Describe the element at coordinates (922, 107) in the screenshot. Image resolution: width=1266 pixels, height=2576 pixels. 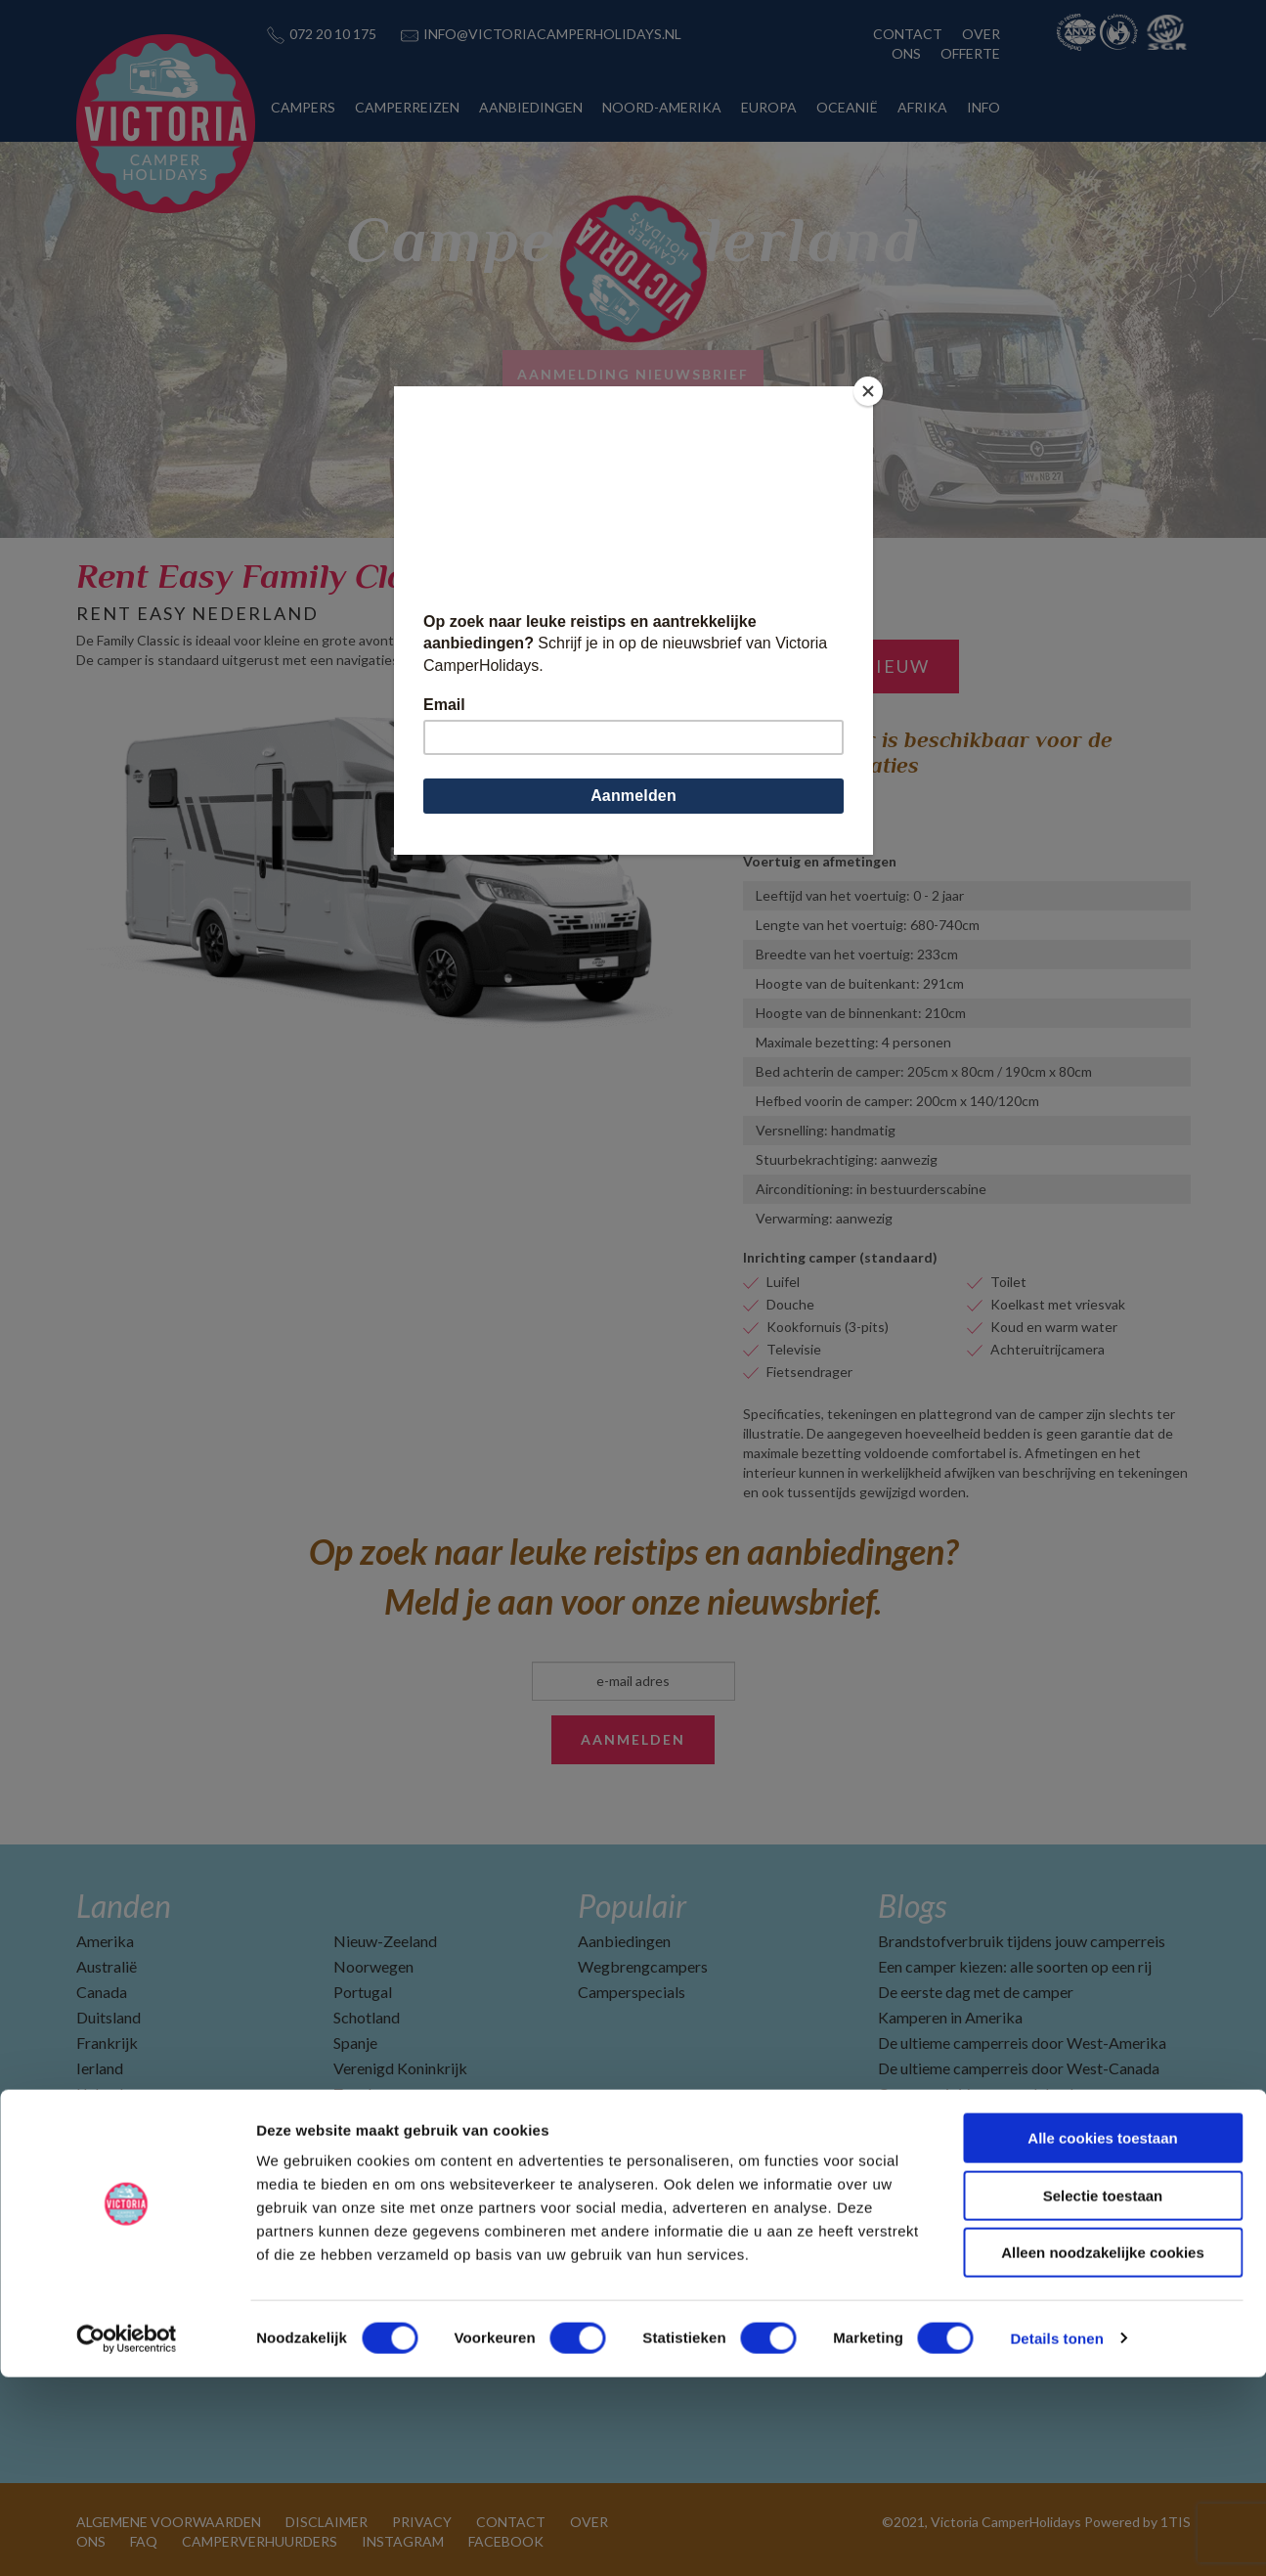
I see `AFRIKA` at that location.